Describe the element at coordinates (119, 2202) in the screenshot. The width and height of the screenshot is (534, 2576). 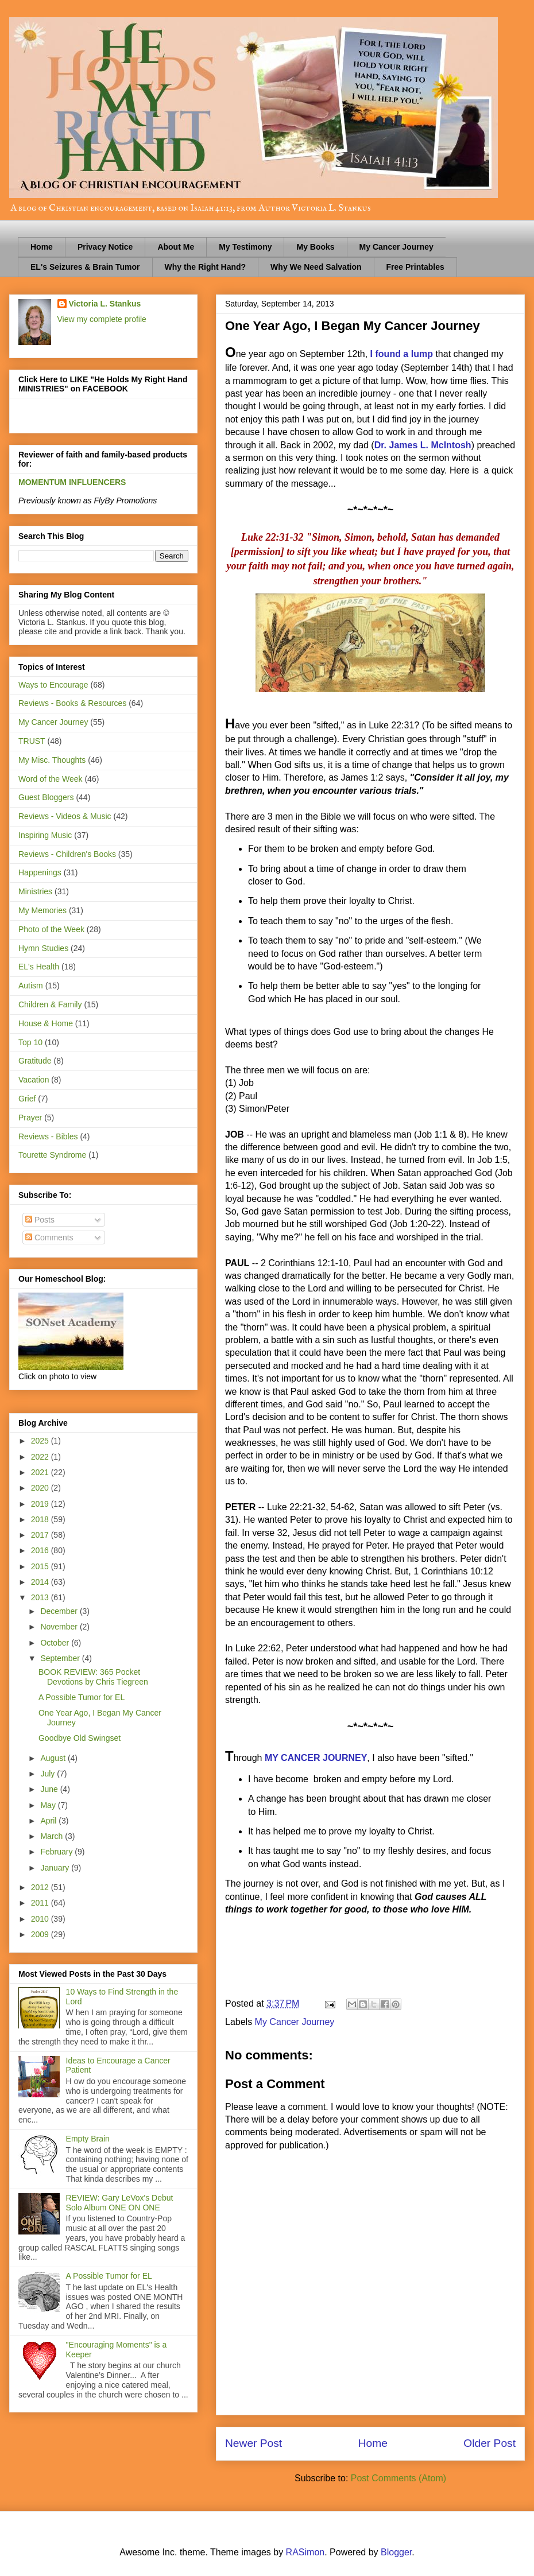
I see `REVIEW: Gary LeVox's Debut Solo Album ONE ON ONE` at that location.